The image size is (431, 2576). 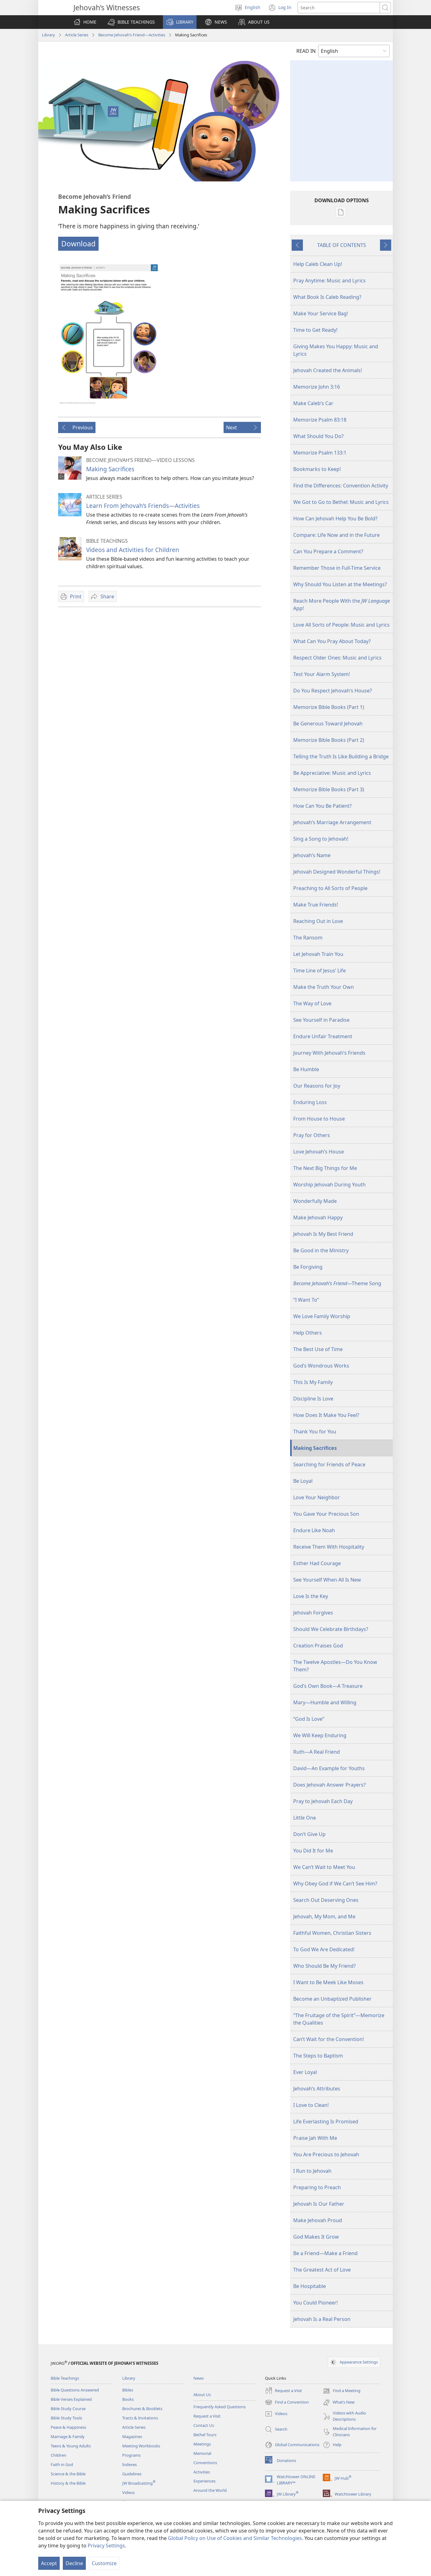 What do you see at coordinates (104, 2563) in the screenshot?
I see `Customize` at bounding box center [104, 2563].